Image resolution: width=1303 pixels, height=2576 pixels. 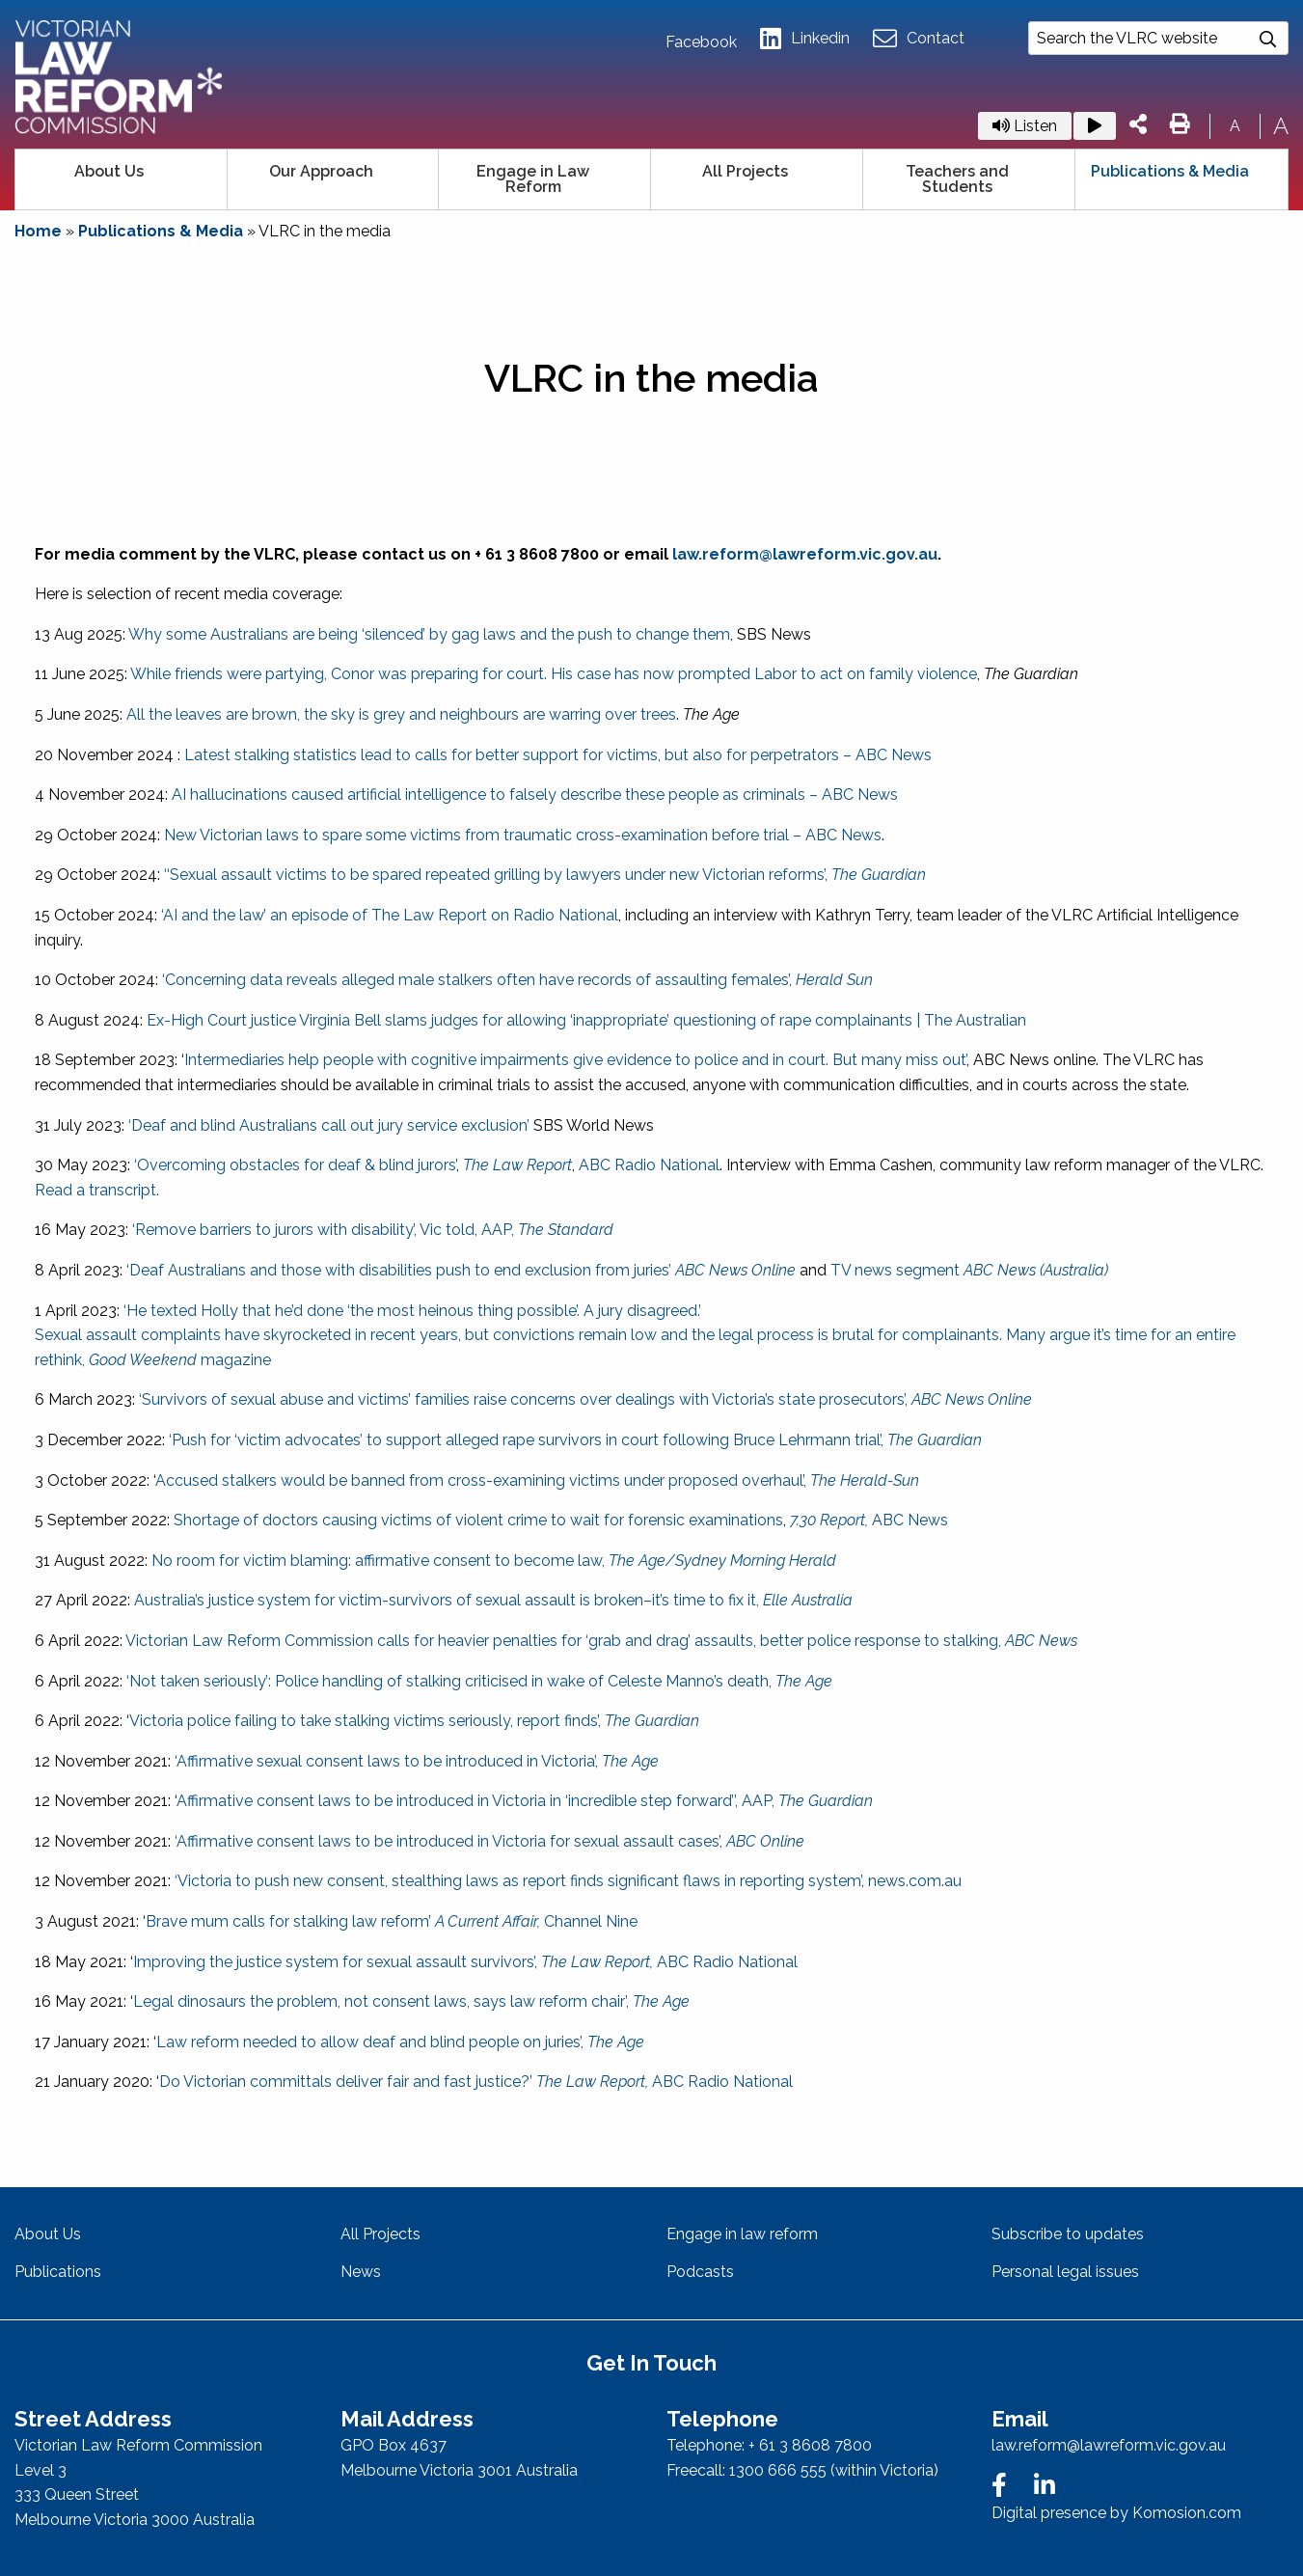 What do you see at coordinates (1067, 2234) in the screenshot?
I see `Subscribe to updates` at bounding box center [1067, 2234].